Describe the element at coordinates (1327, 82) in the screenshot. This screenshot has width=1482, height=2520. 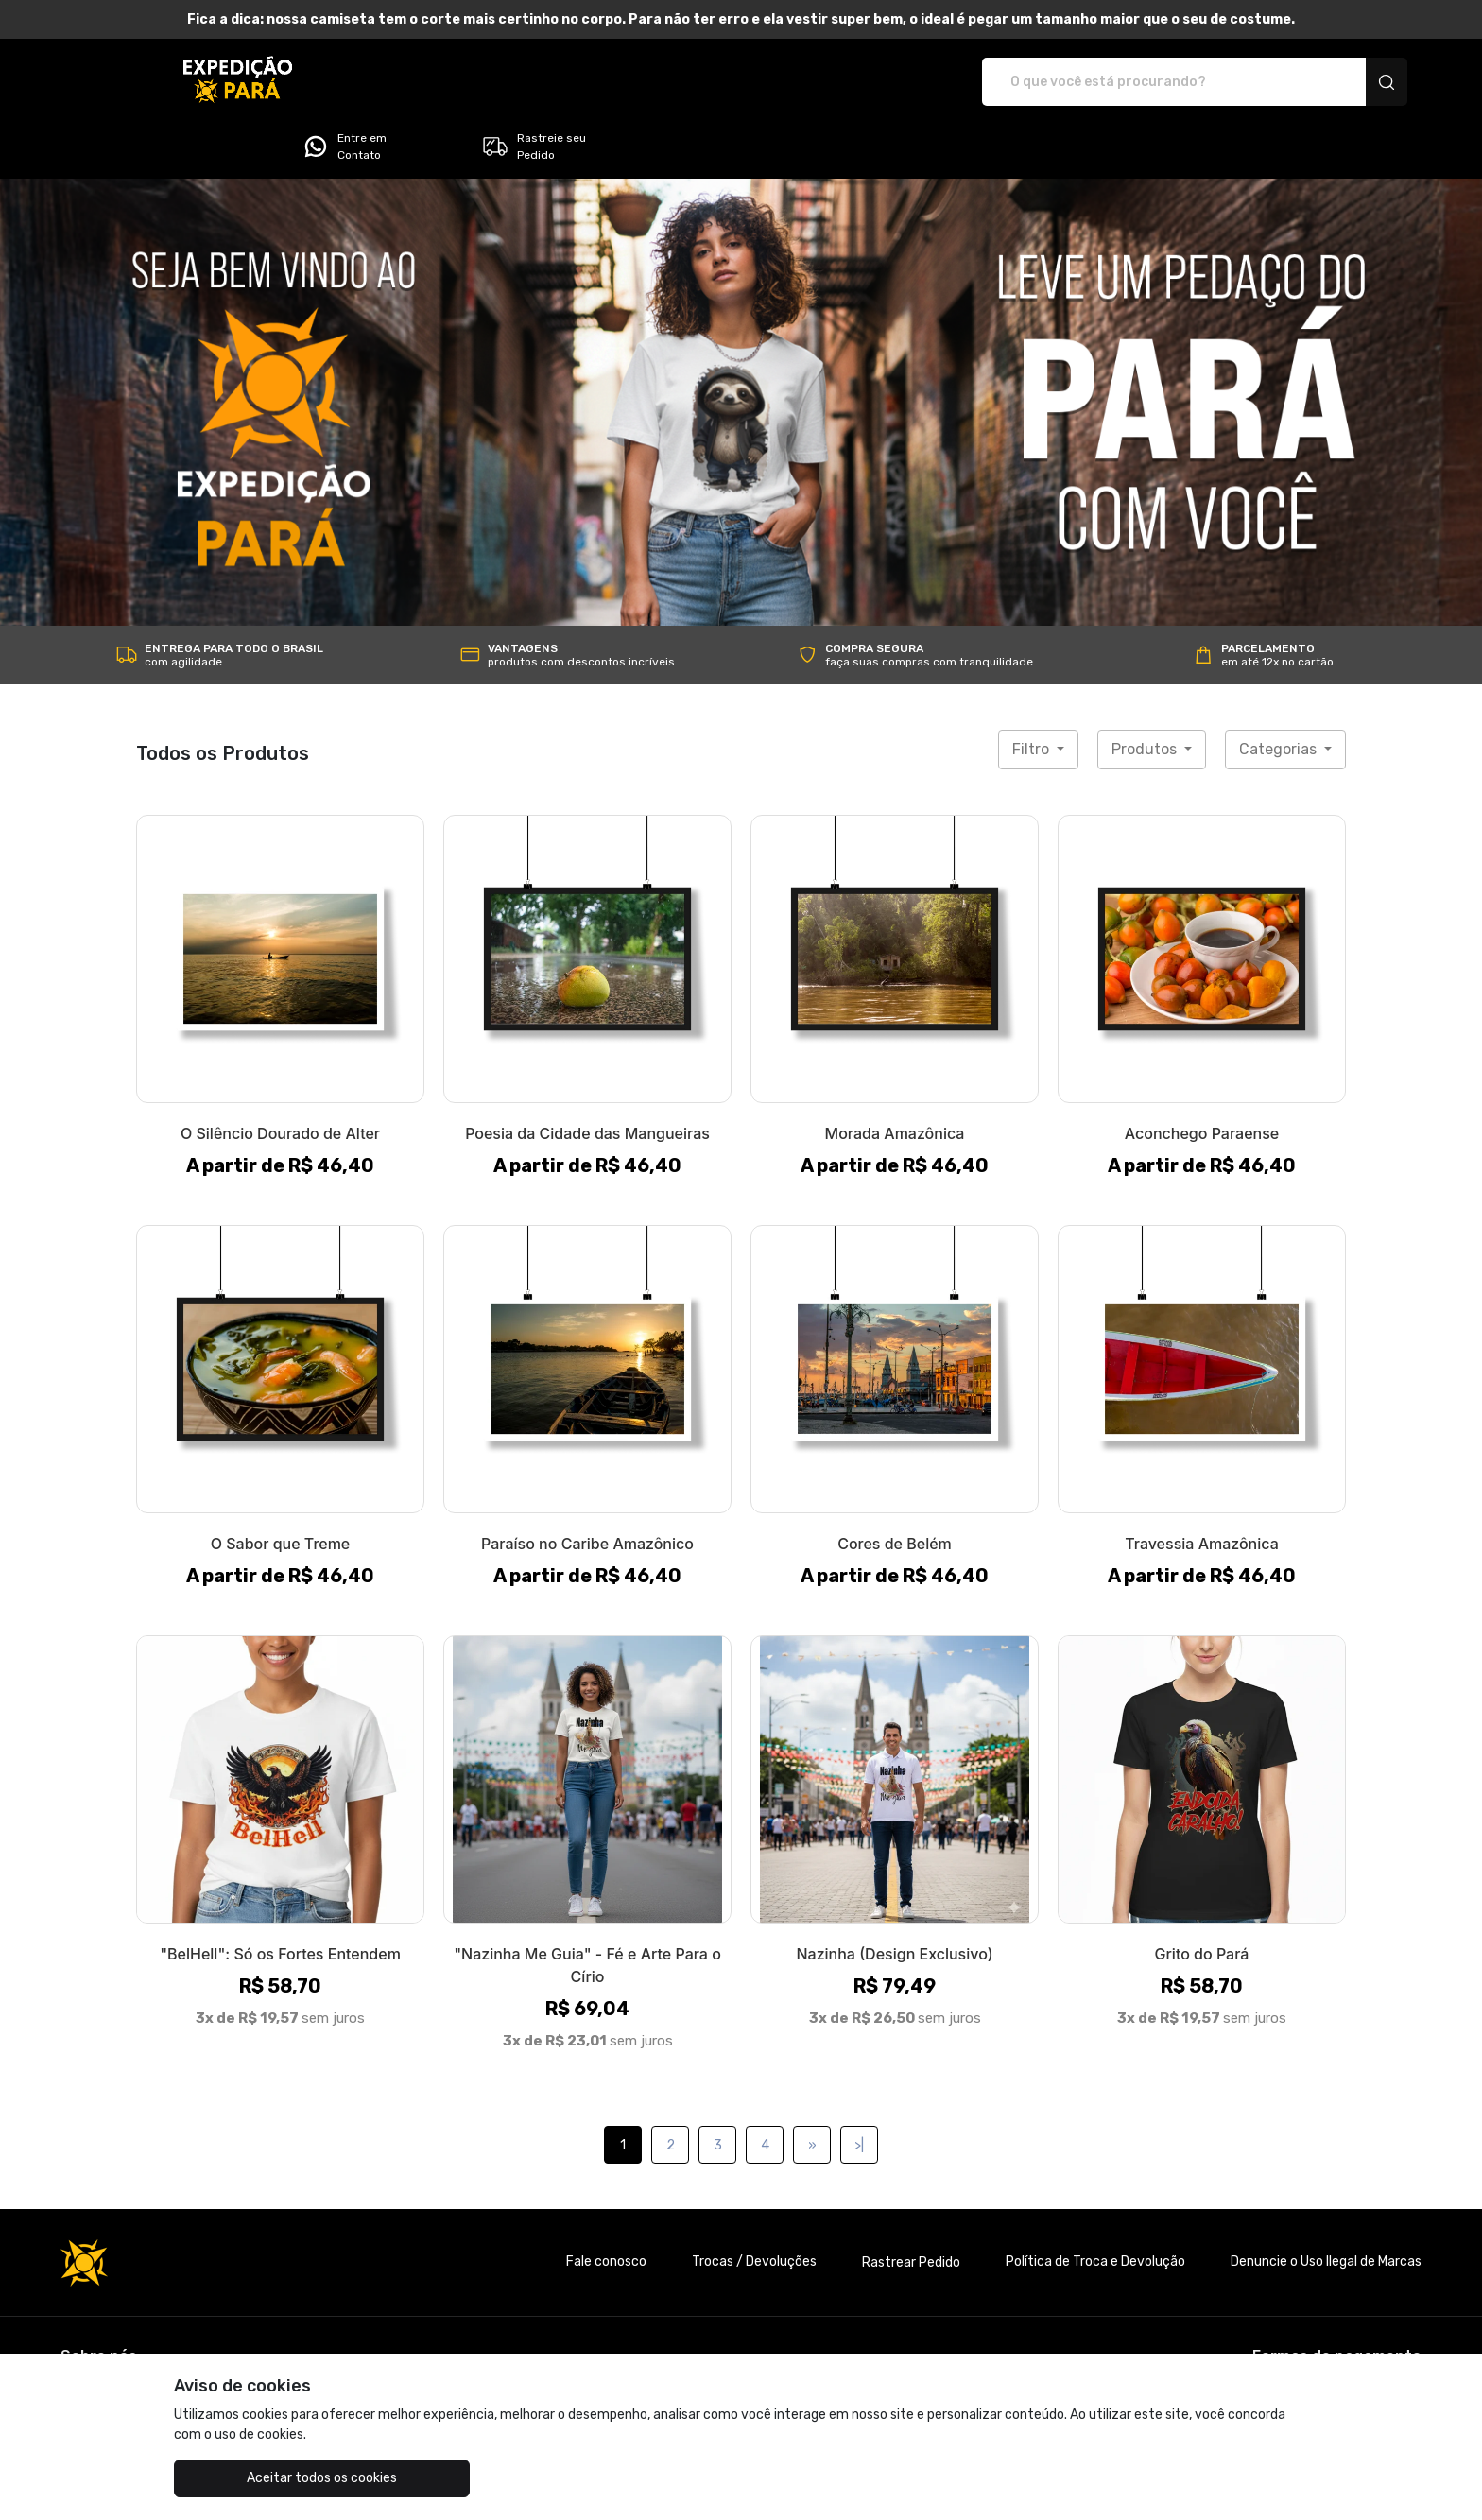
I see `Rastreie seu Pedido` at that location.